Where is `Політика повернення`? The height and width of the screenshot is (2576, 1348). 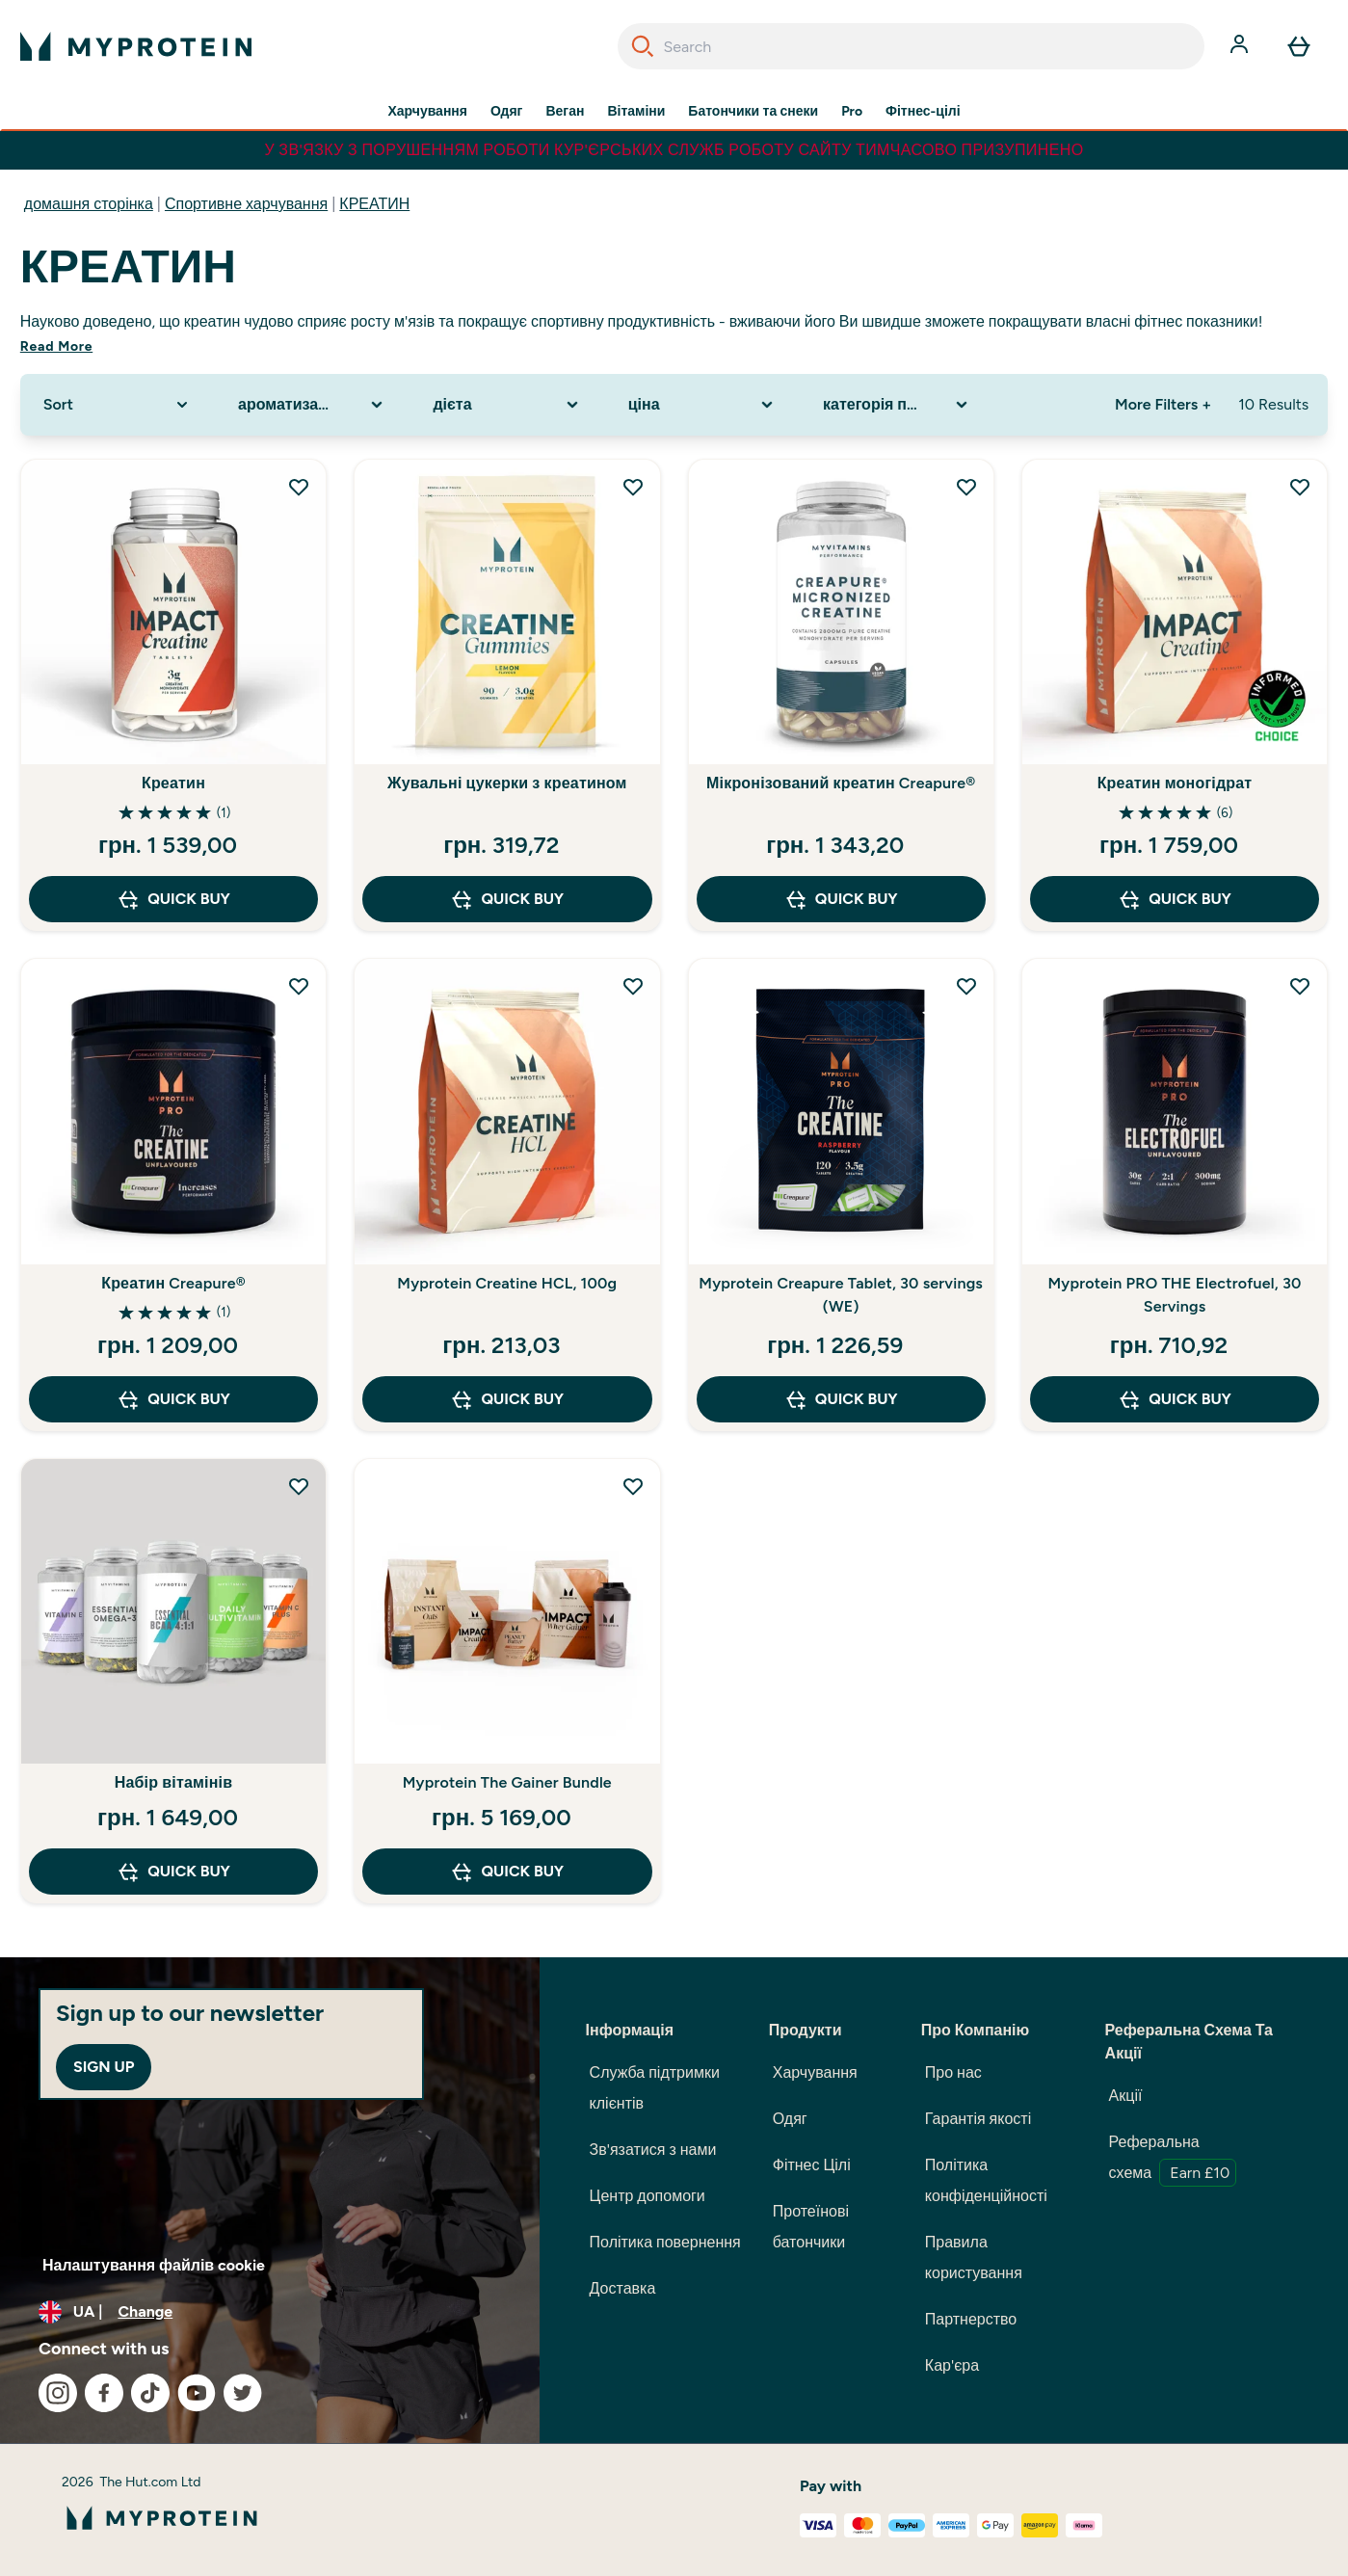
Політика повернення is located at coordinates (665, 2242).